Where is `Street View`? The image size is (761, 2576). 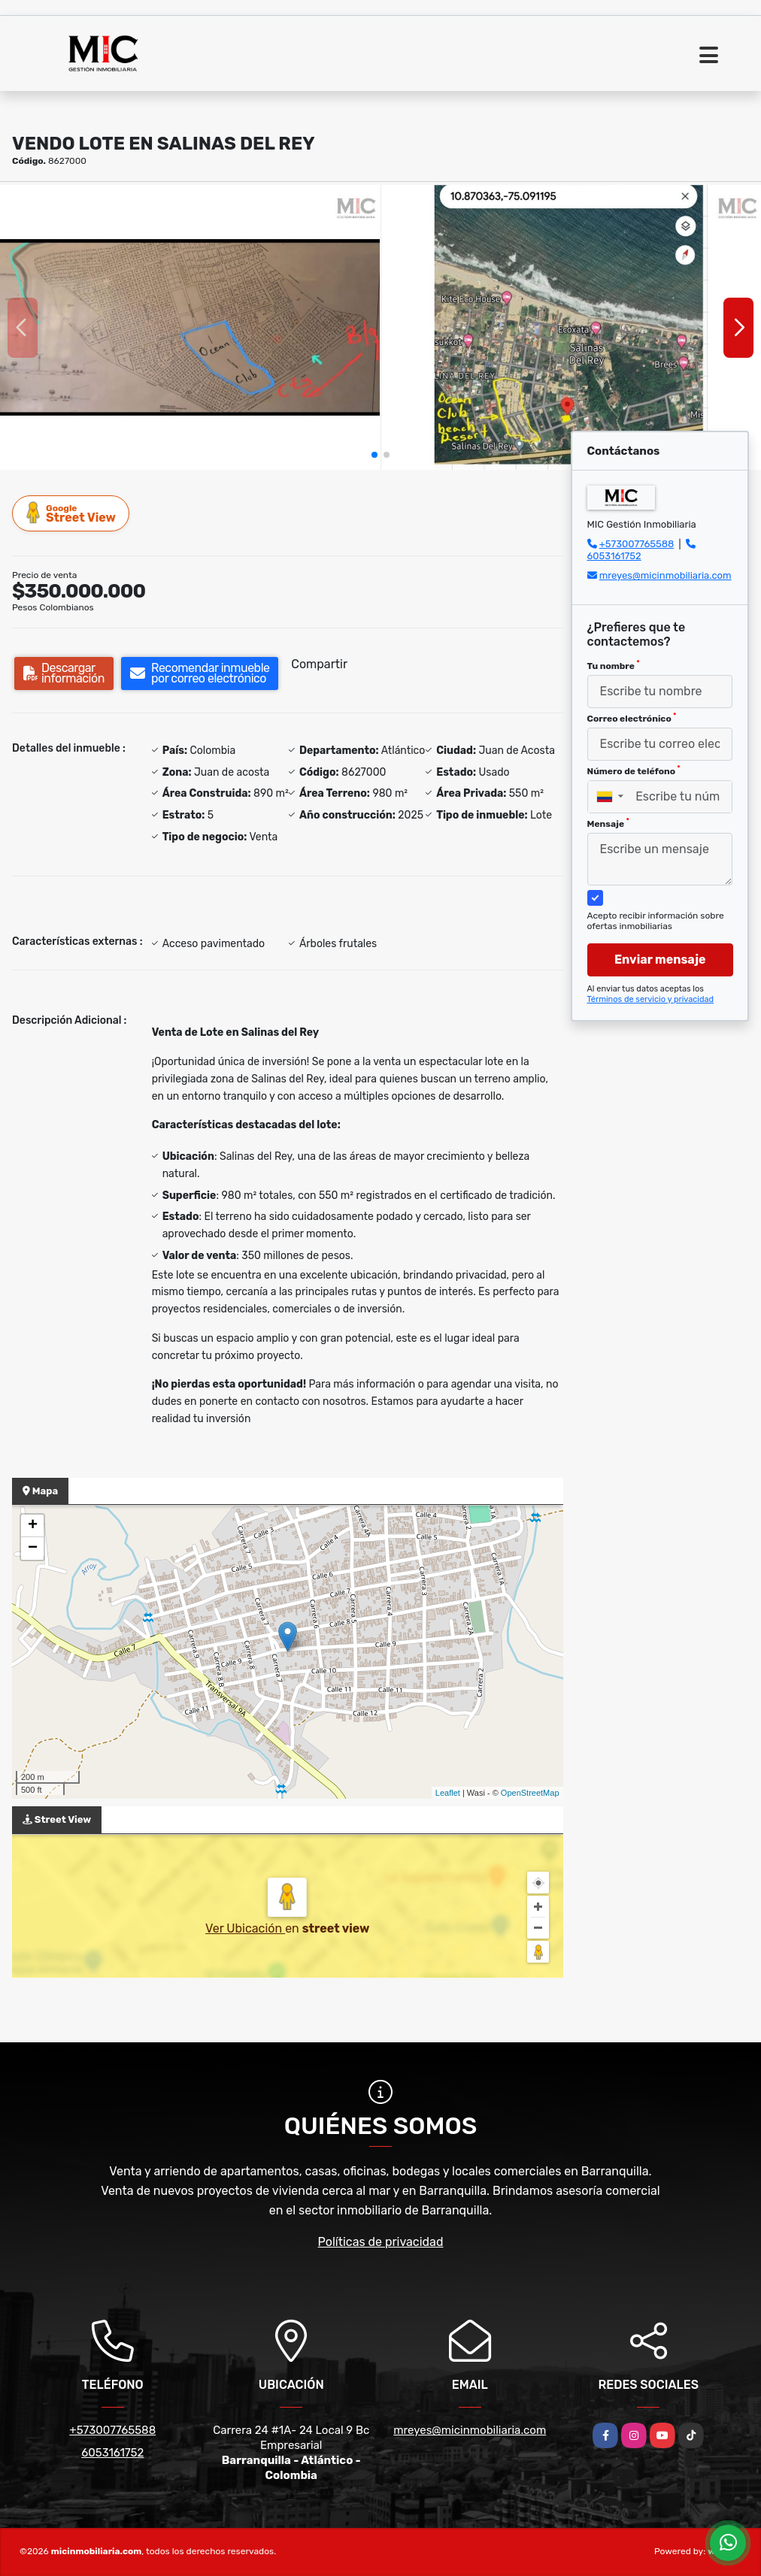
Street View is located at coordinates (71, 513).